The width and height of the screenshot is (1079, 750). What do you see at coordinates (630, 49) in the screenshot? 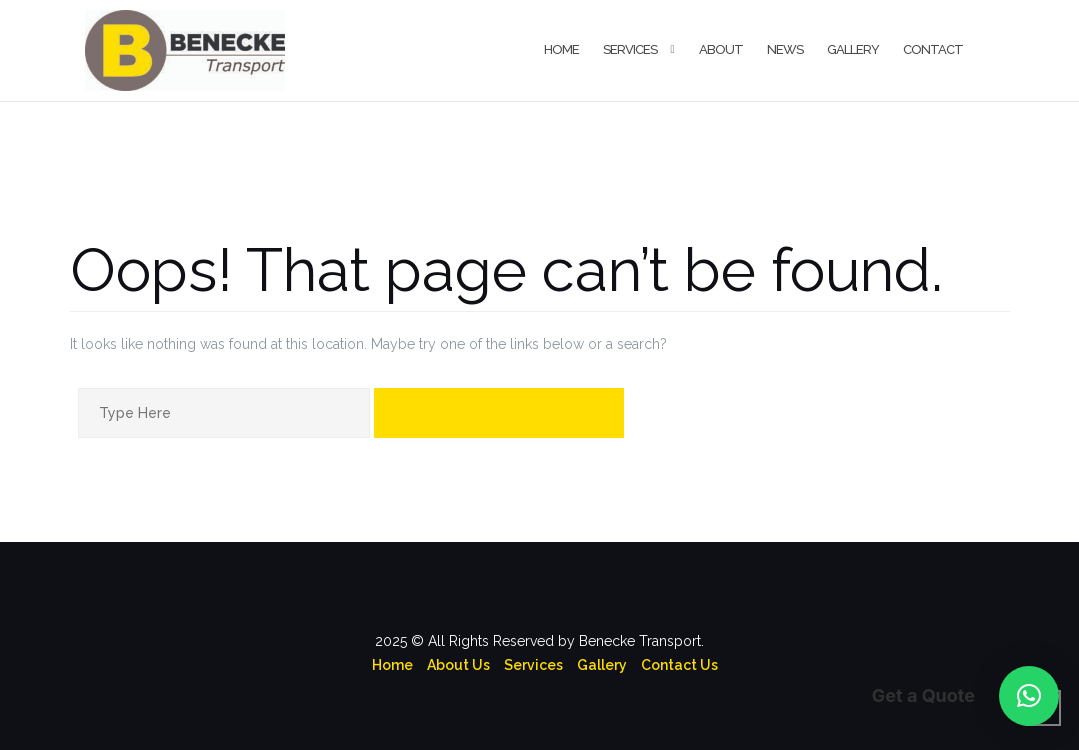
I see `Services` at bounding box center [630, 49].